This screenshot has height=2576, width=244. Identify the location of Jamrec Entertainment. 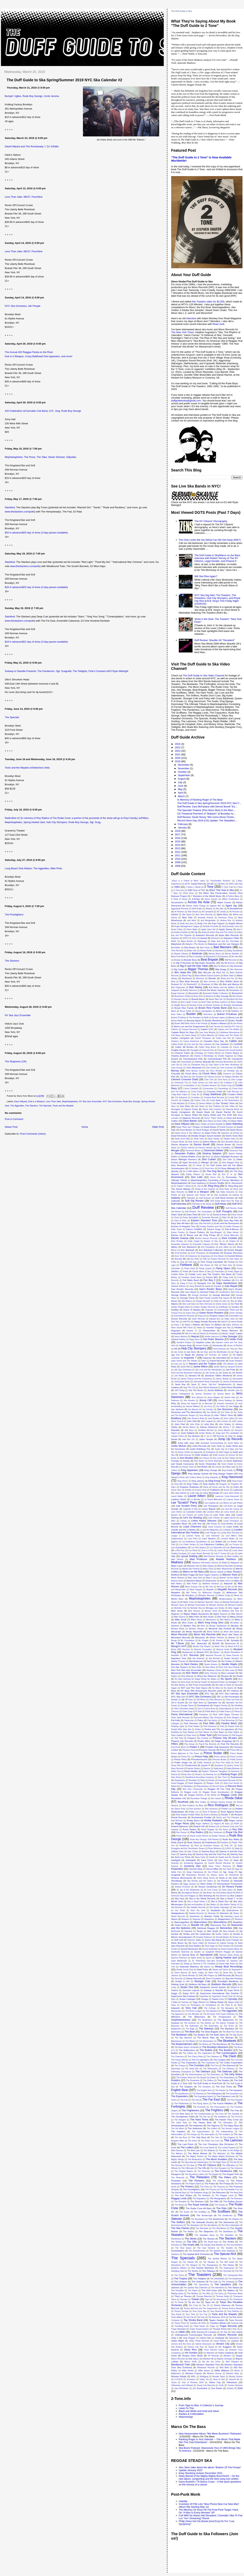
(233, 1382).